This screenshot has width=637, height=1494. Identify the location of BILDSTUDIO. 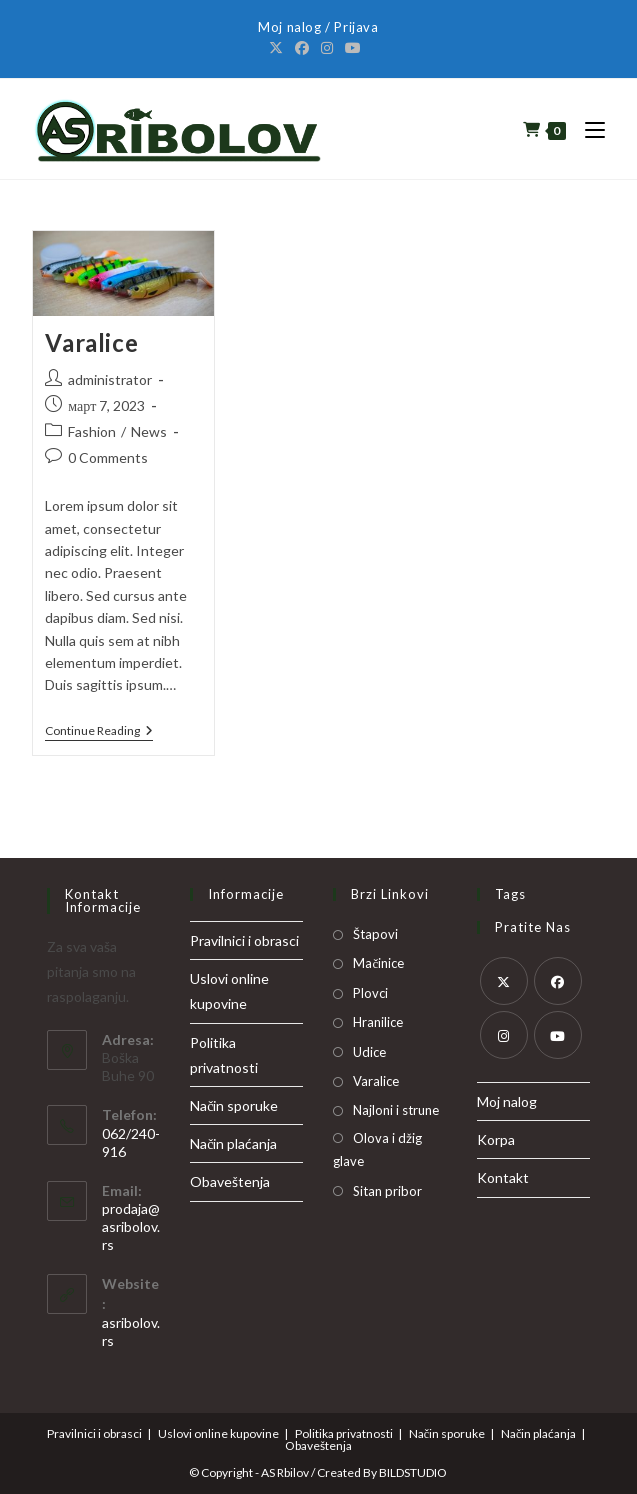
(413, 1472).